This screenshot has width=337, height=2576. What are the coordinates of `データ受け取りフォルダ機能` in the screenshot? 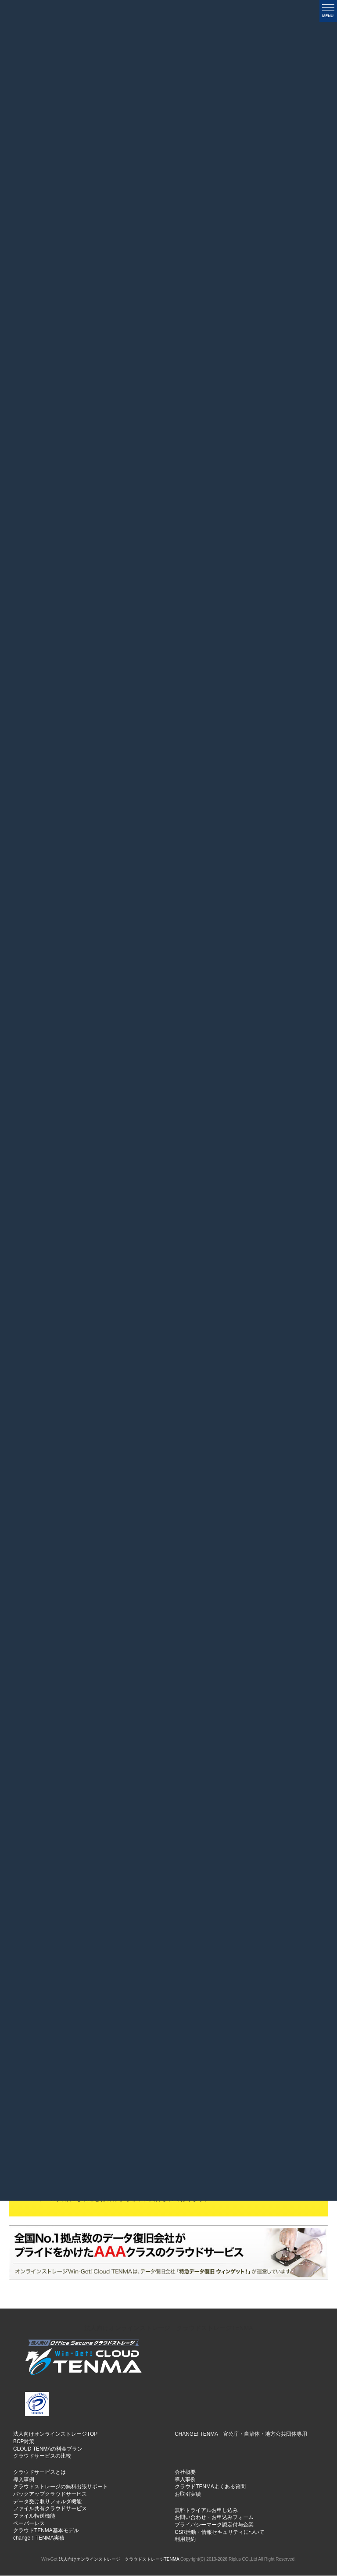 It's located at (47, 2502).